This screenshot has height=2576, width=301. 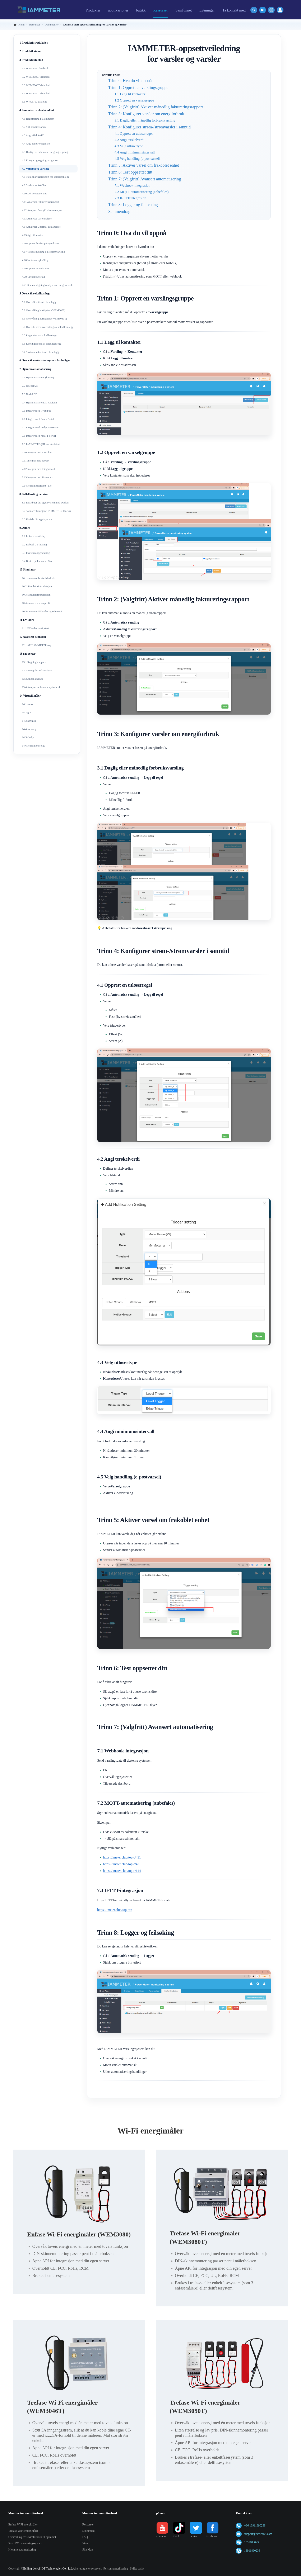 I want to click on Dokument, so click(x=88, y=2530).